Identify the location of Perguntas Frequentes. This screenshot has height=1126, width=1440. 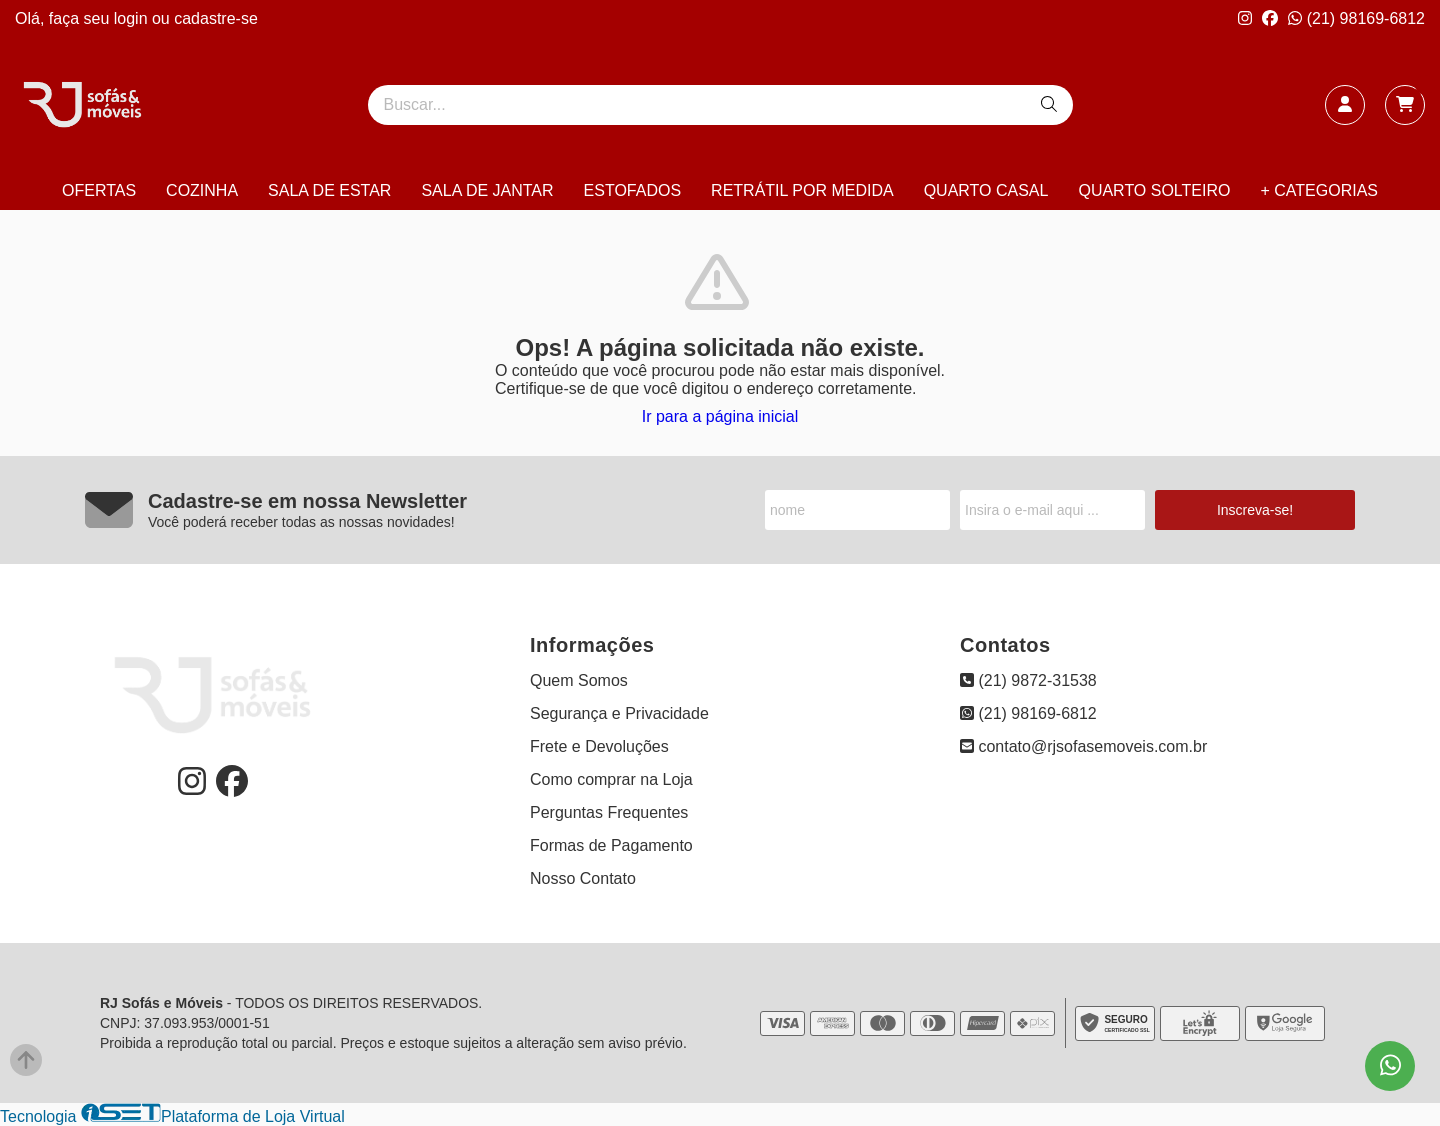
(609, 812).